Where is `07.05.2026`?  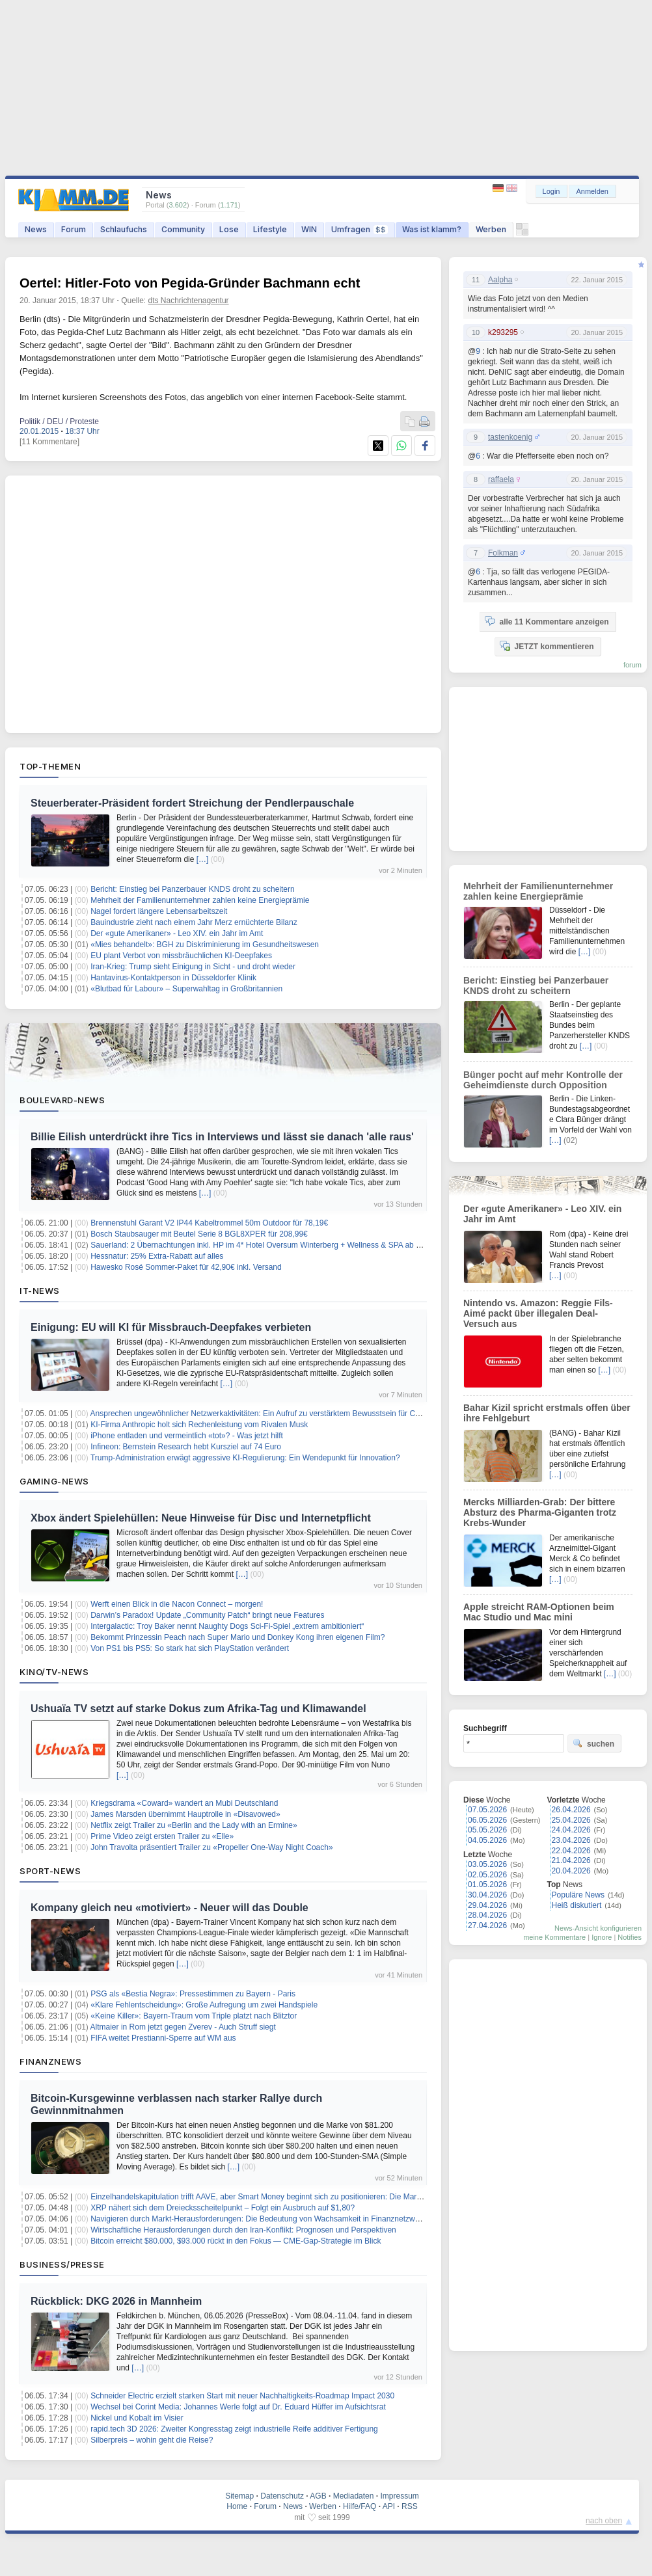 07.05.2026 is located at coordinates (487, 1809).